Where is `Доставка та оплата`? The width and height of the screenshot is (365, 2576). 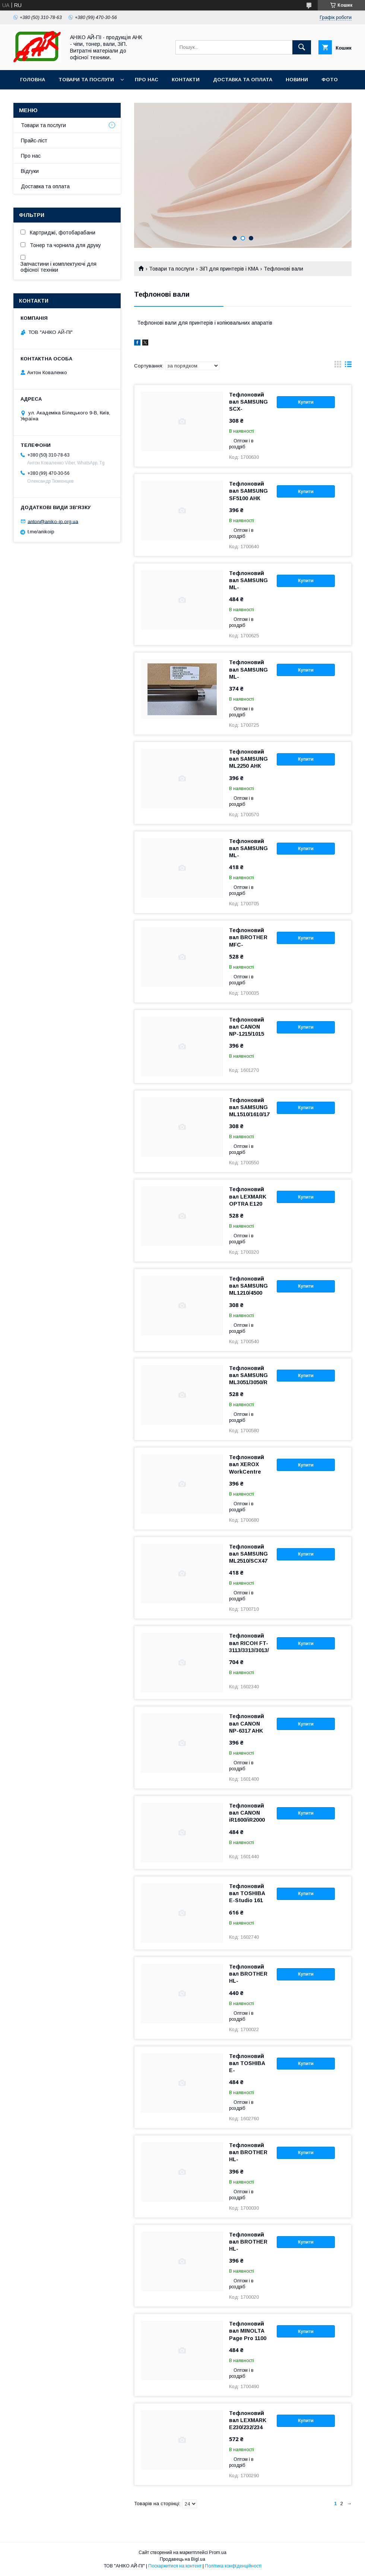
Доставка та оплата is located at coordinates (242, 79).